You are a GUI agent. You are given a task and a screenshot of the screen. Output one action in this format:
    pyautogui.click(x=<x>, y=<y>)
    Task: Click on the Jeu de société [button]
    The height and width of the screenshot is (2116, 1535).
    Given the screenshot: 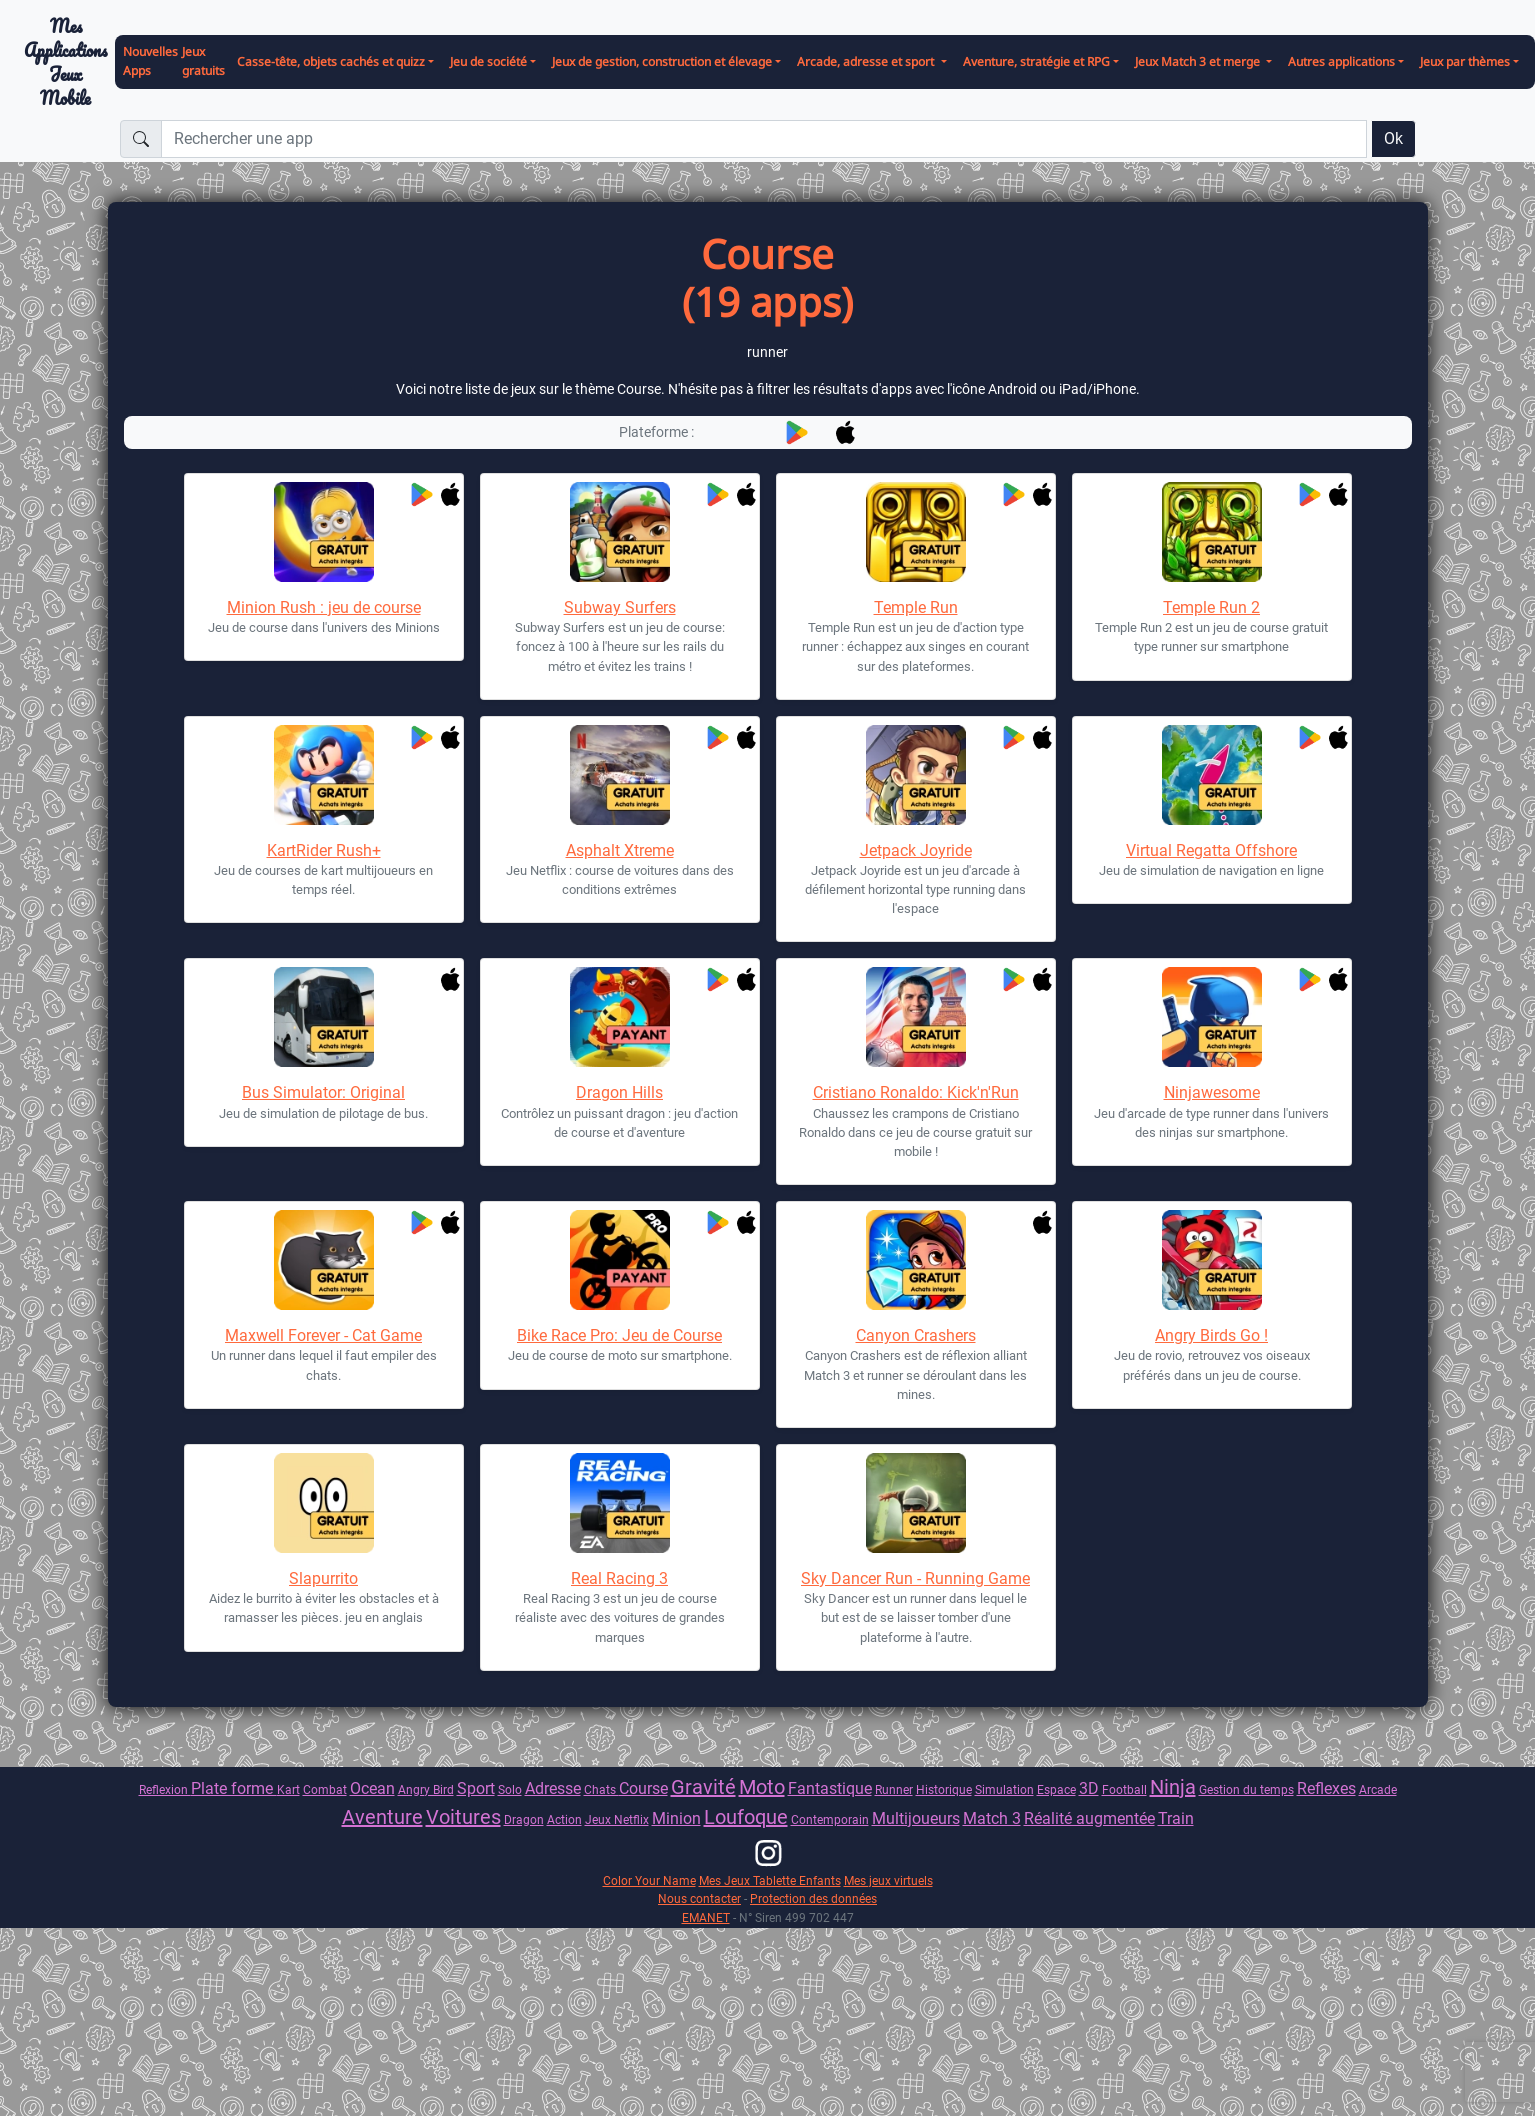 What is the action you would take?
    pyautogui.click(x=488, y=61)
    